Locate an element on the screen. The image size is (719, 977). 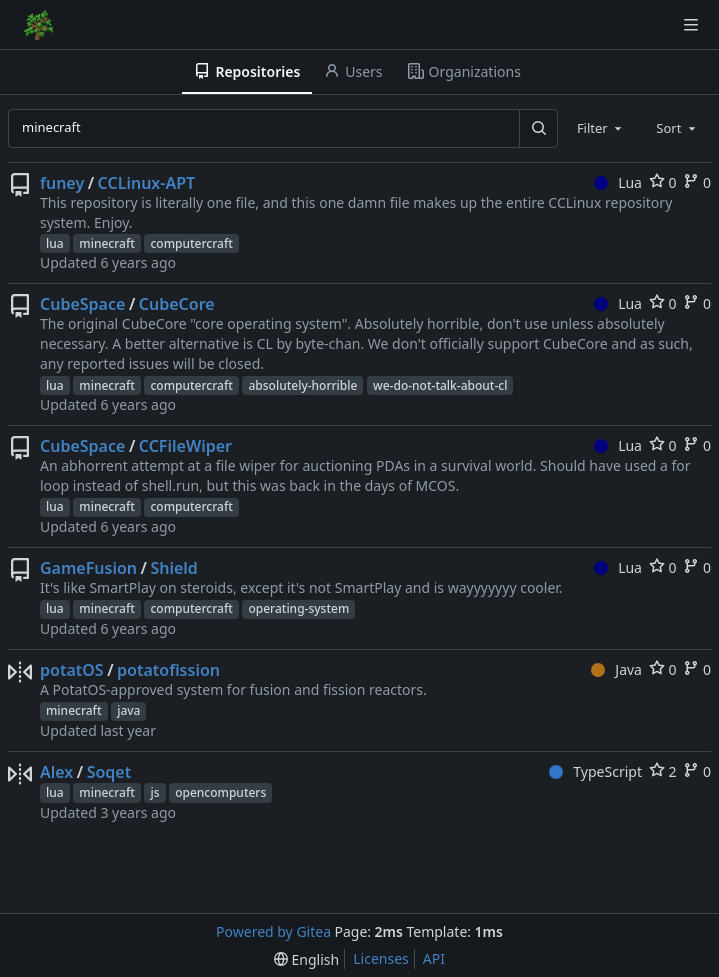
funey is located at coordinates (62, 183).